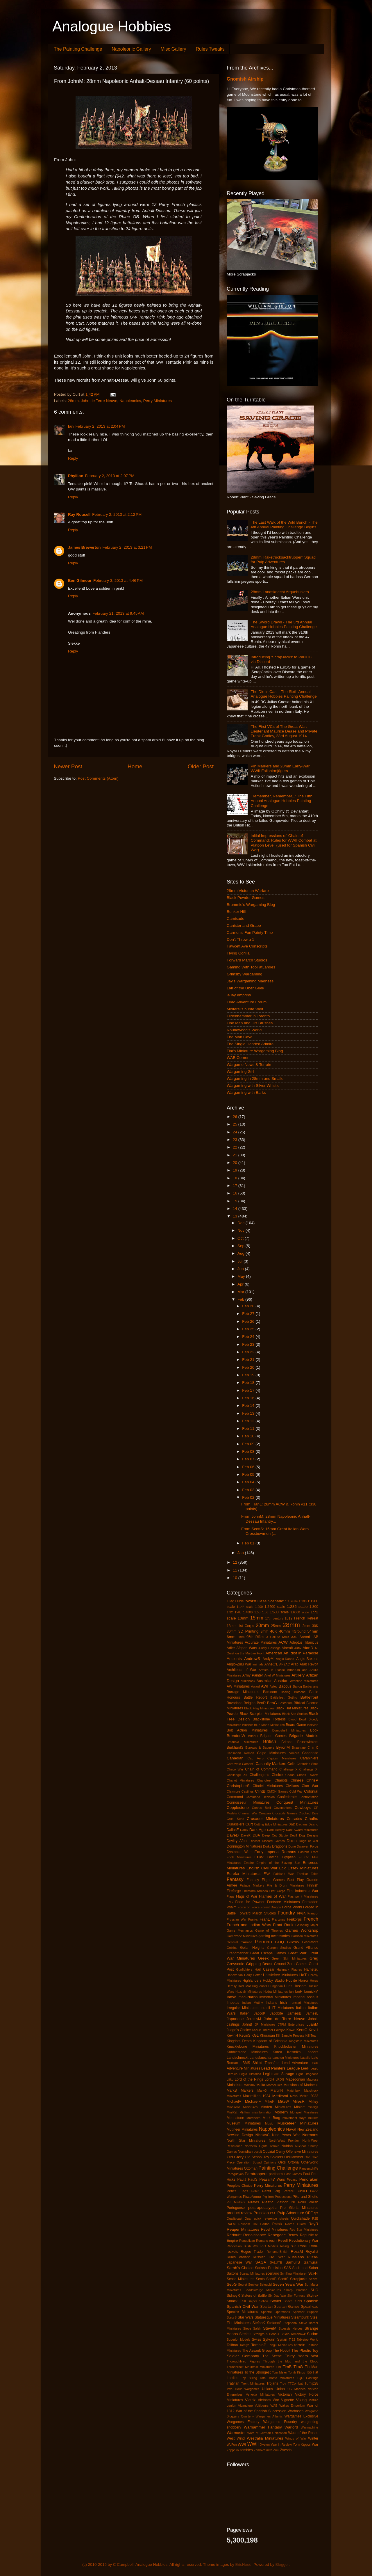 The width and height of the screenshot is (372, 2576). What do you see at coordinates (248, 1543) in the screenshot?
I see `Feb 01` at bounding box center [248, 1543].